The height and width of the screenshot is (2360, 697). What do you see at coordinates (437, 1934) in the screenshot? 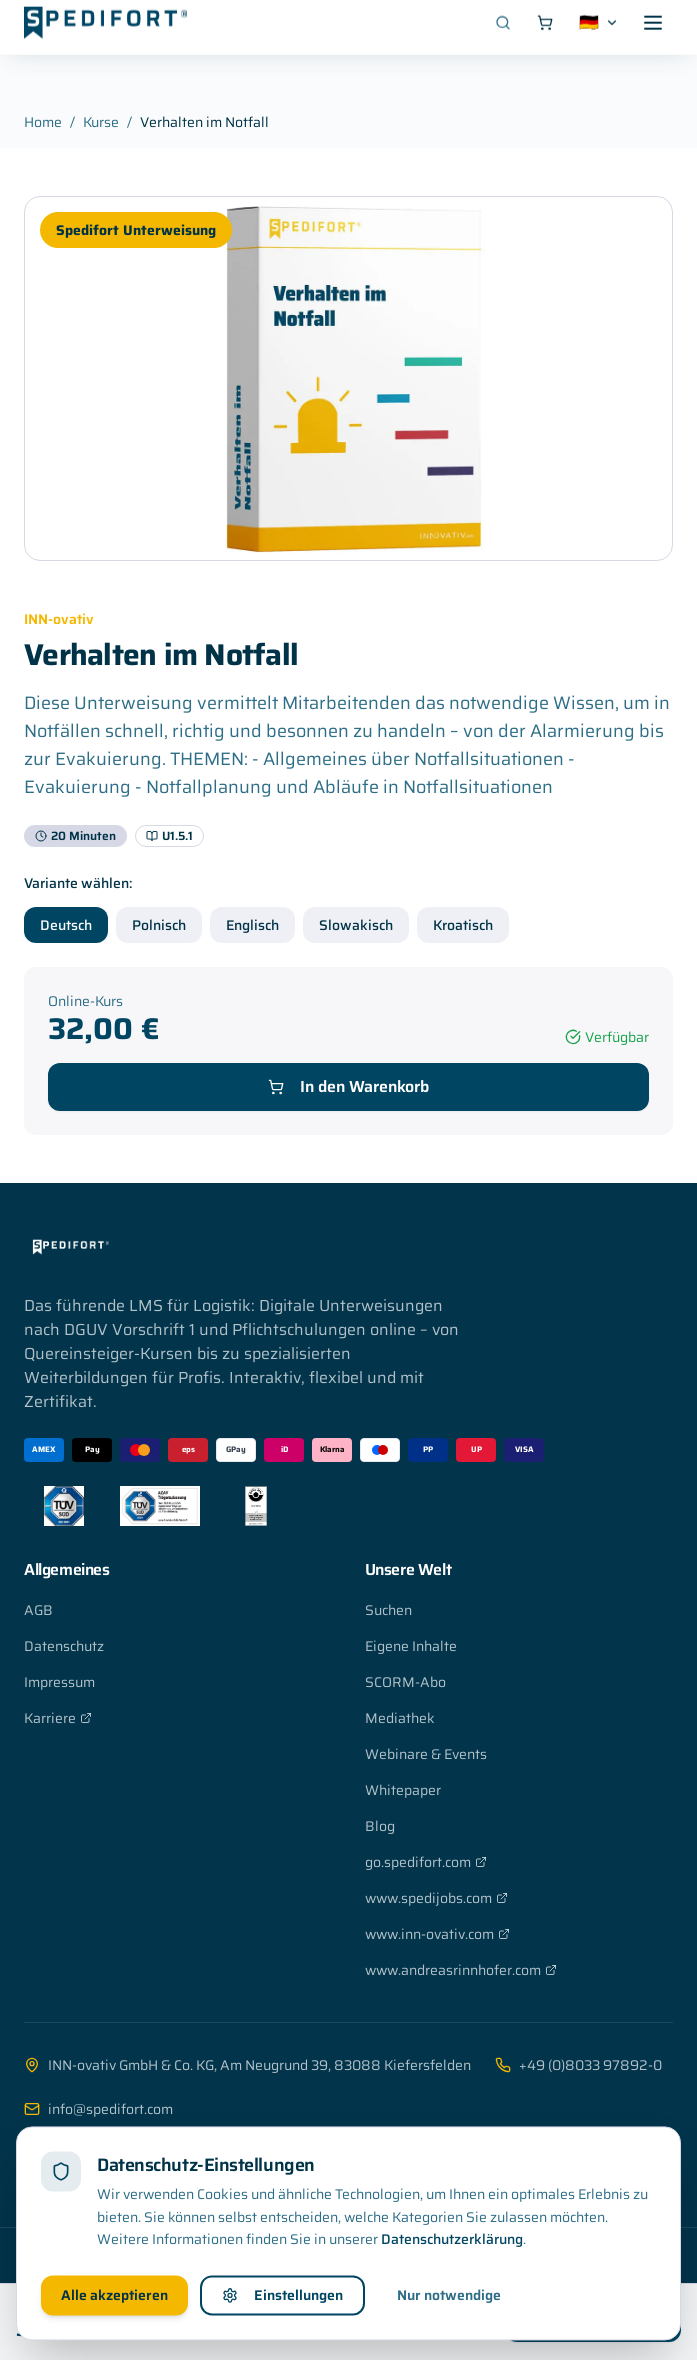
I see `www.inn-ovativ.com` at bounding box center [437, 1934].